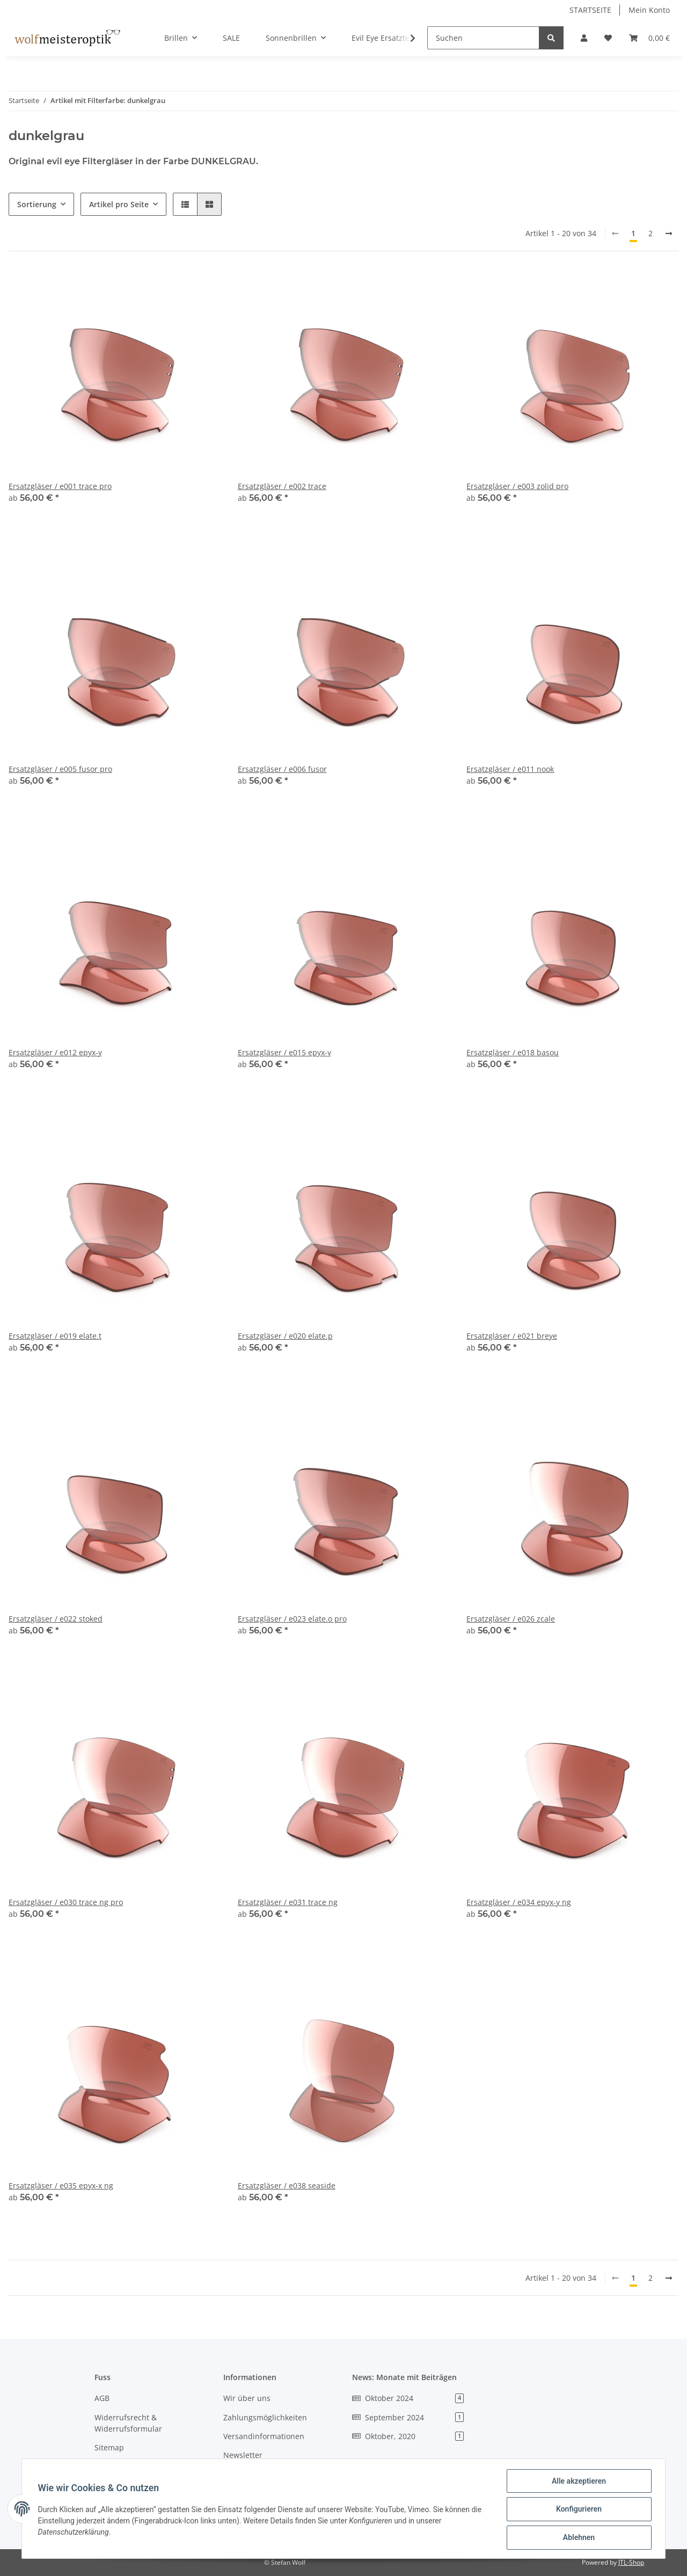 The image size is (687, 2576). Describe the element at coordinates (408, 2398) in the screenshot. I see `Oktober 2024` at that location.